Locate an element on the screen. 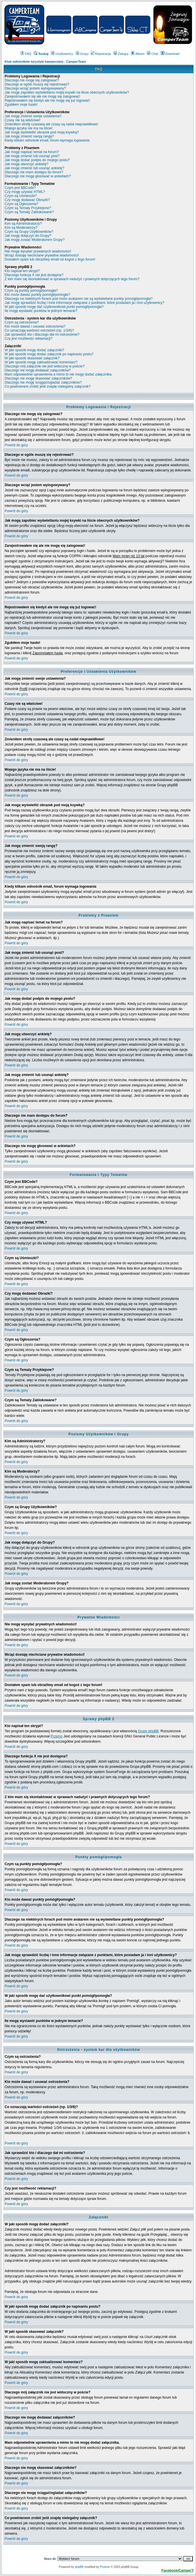  Kto może dawać punkty pomógł/pomogła? is located at coordinates (37, 295).